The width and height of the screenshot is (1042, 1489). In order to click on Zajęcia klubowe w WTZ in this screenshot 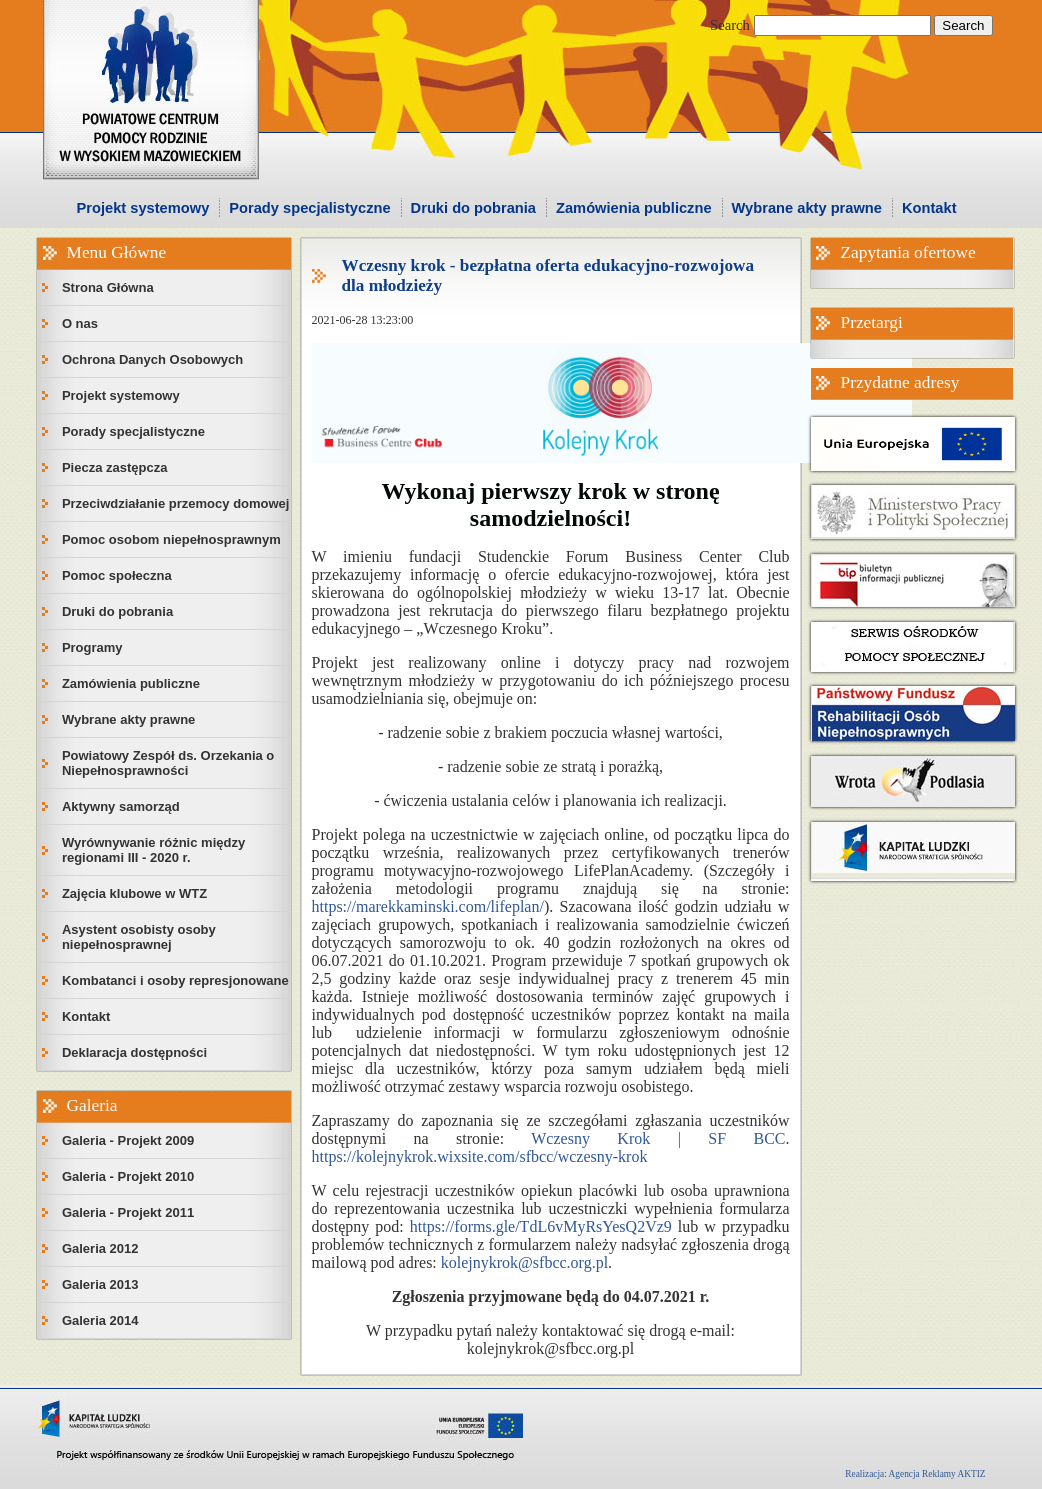, I will do `click(134, 893)`.